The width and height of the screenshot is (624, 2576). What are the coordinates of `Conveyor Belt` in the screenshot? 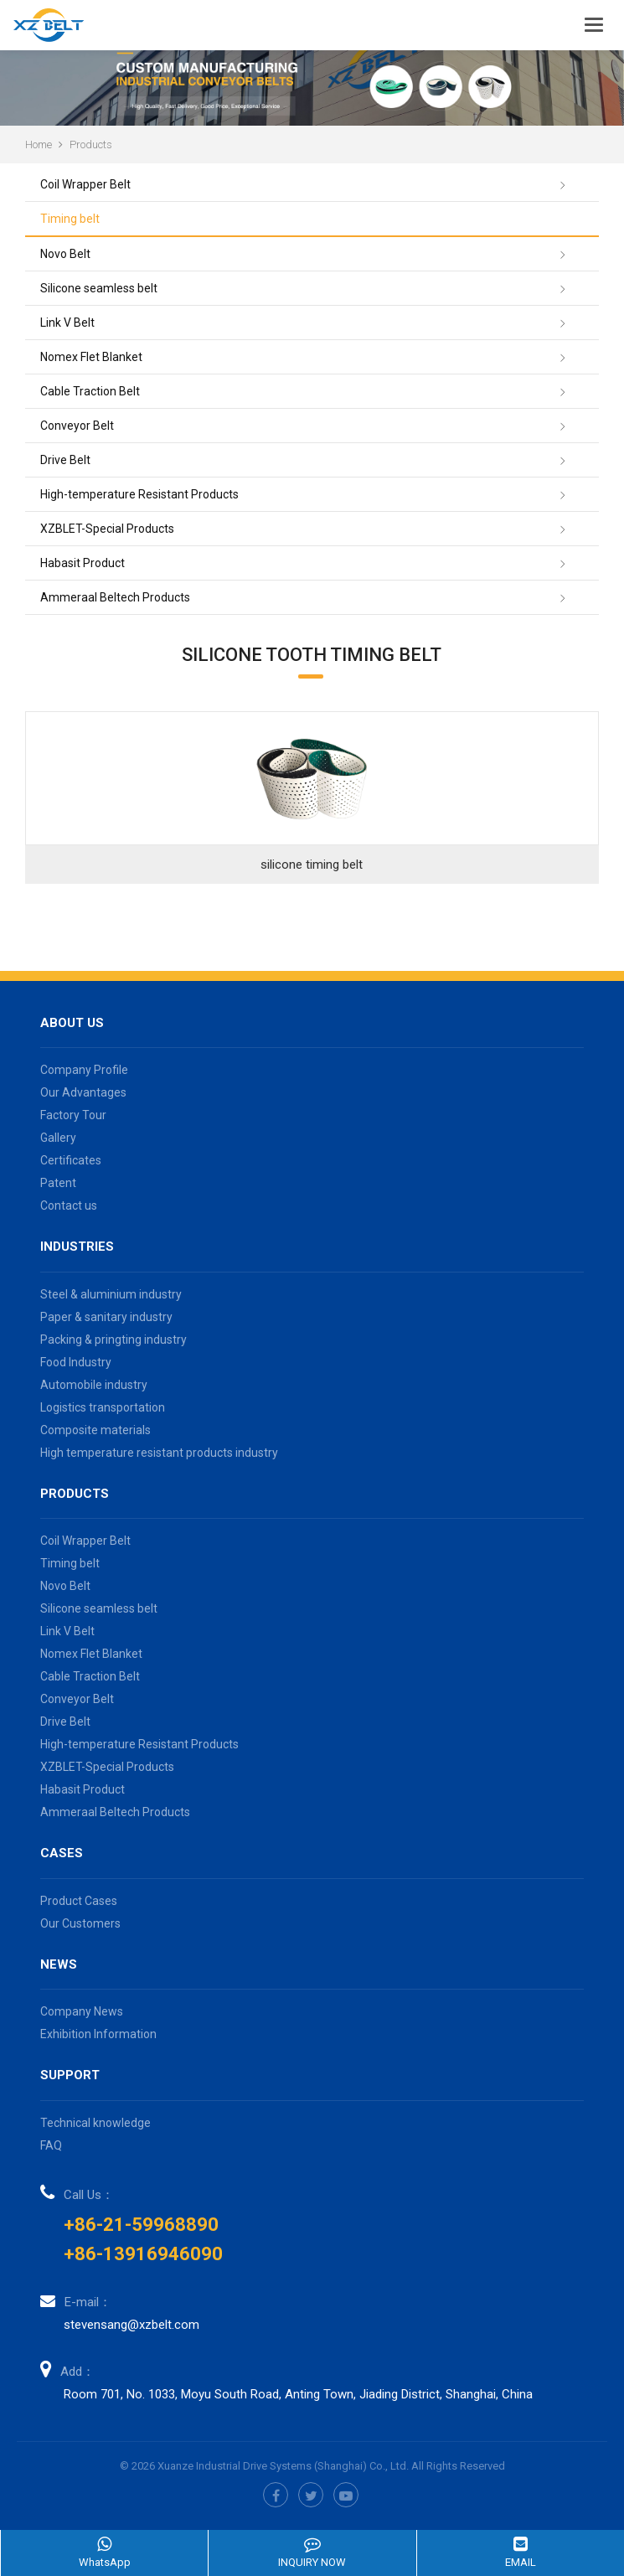 It's located at (77, 425).